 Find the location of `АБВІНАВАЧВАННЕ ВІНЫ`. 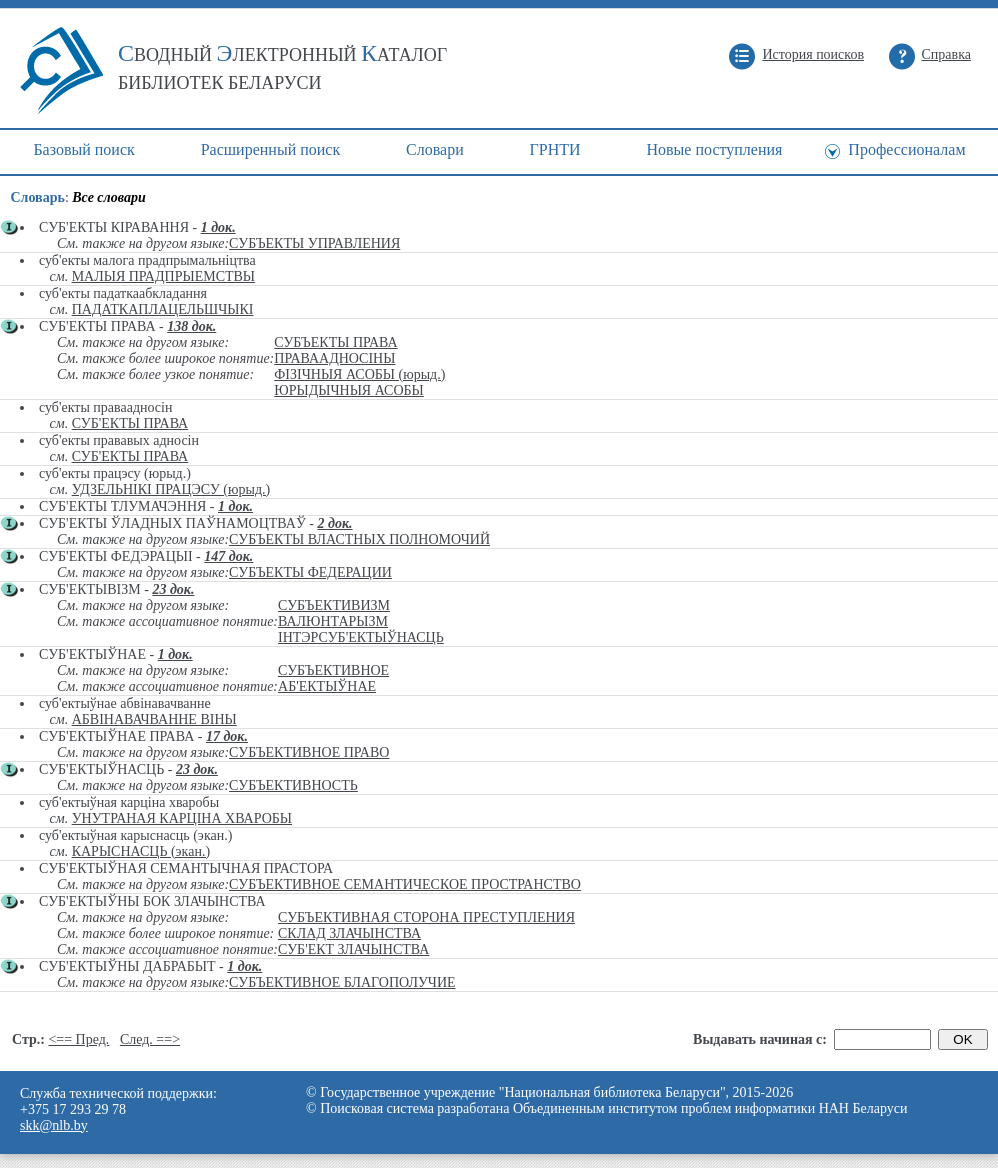

АБВІНАВАЧВАННЕ ВІНЫ is located at coordinates (154, 719).